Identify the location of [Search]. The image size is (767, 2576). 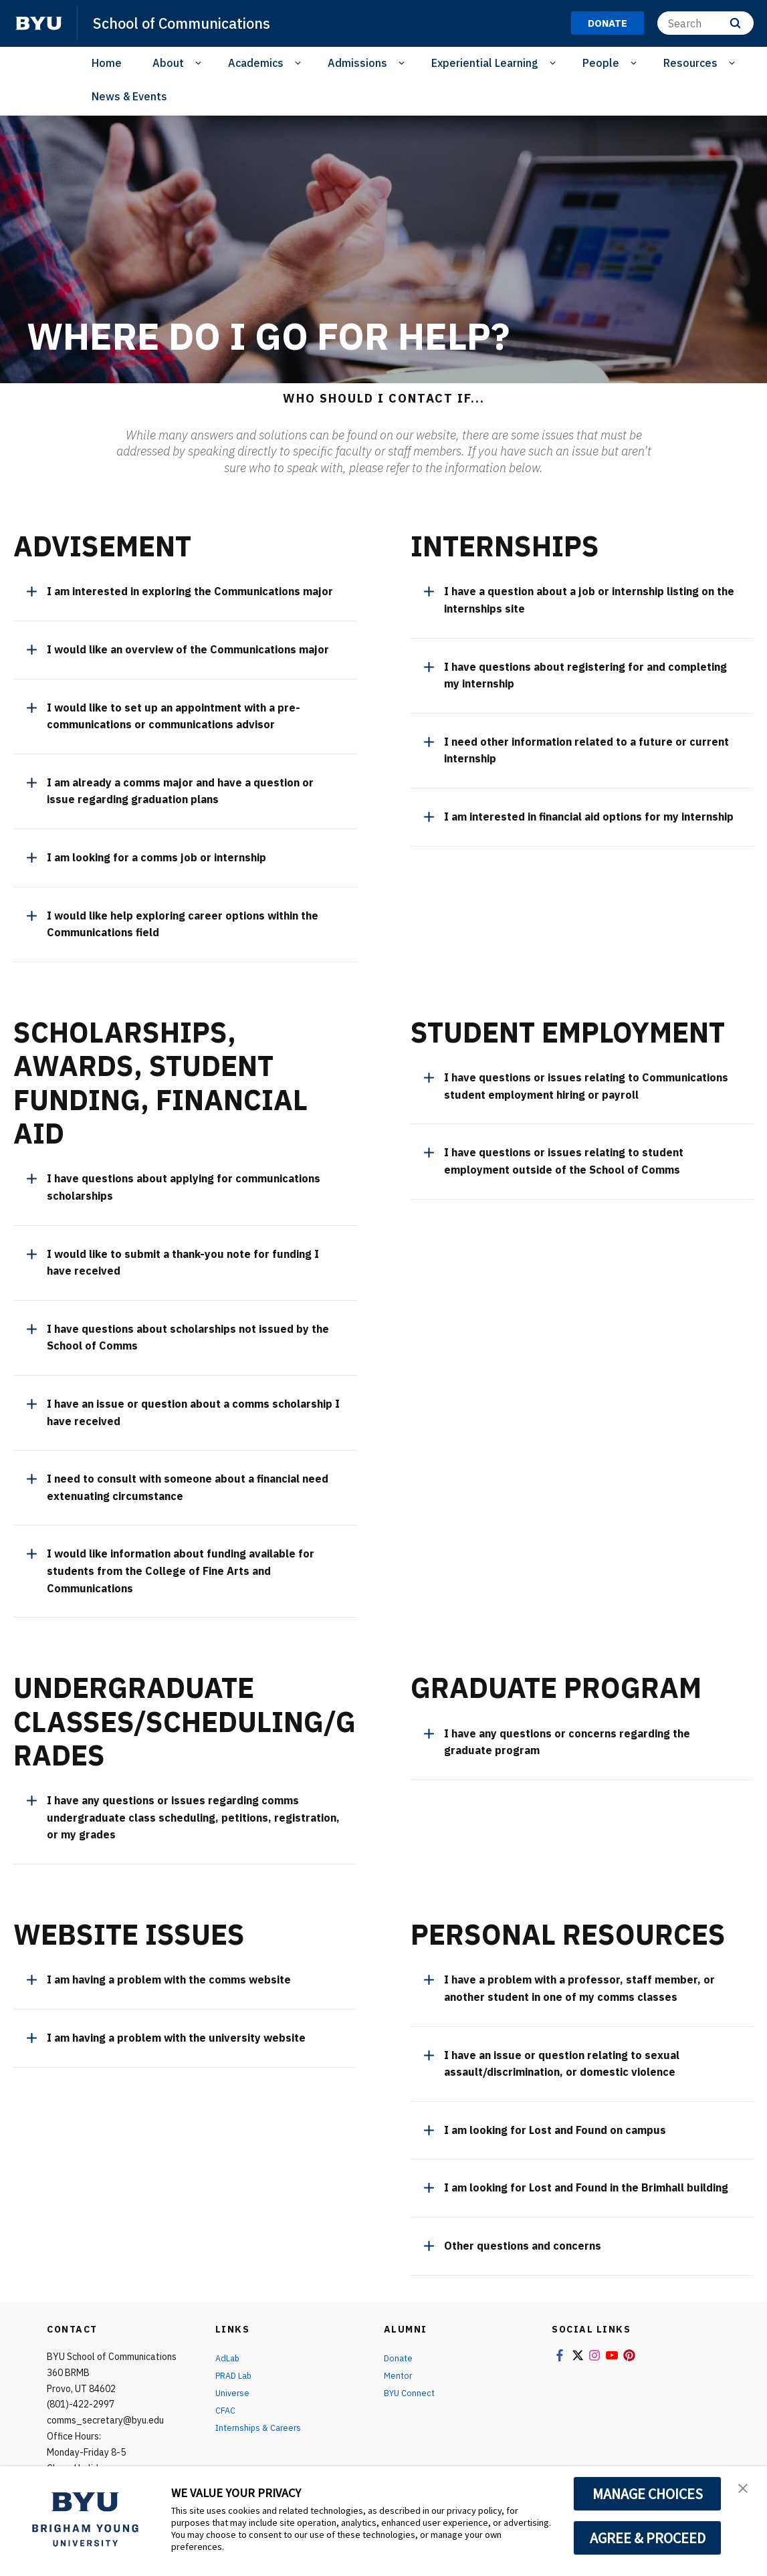
(705, 23).